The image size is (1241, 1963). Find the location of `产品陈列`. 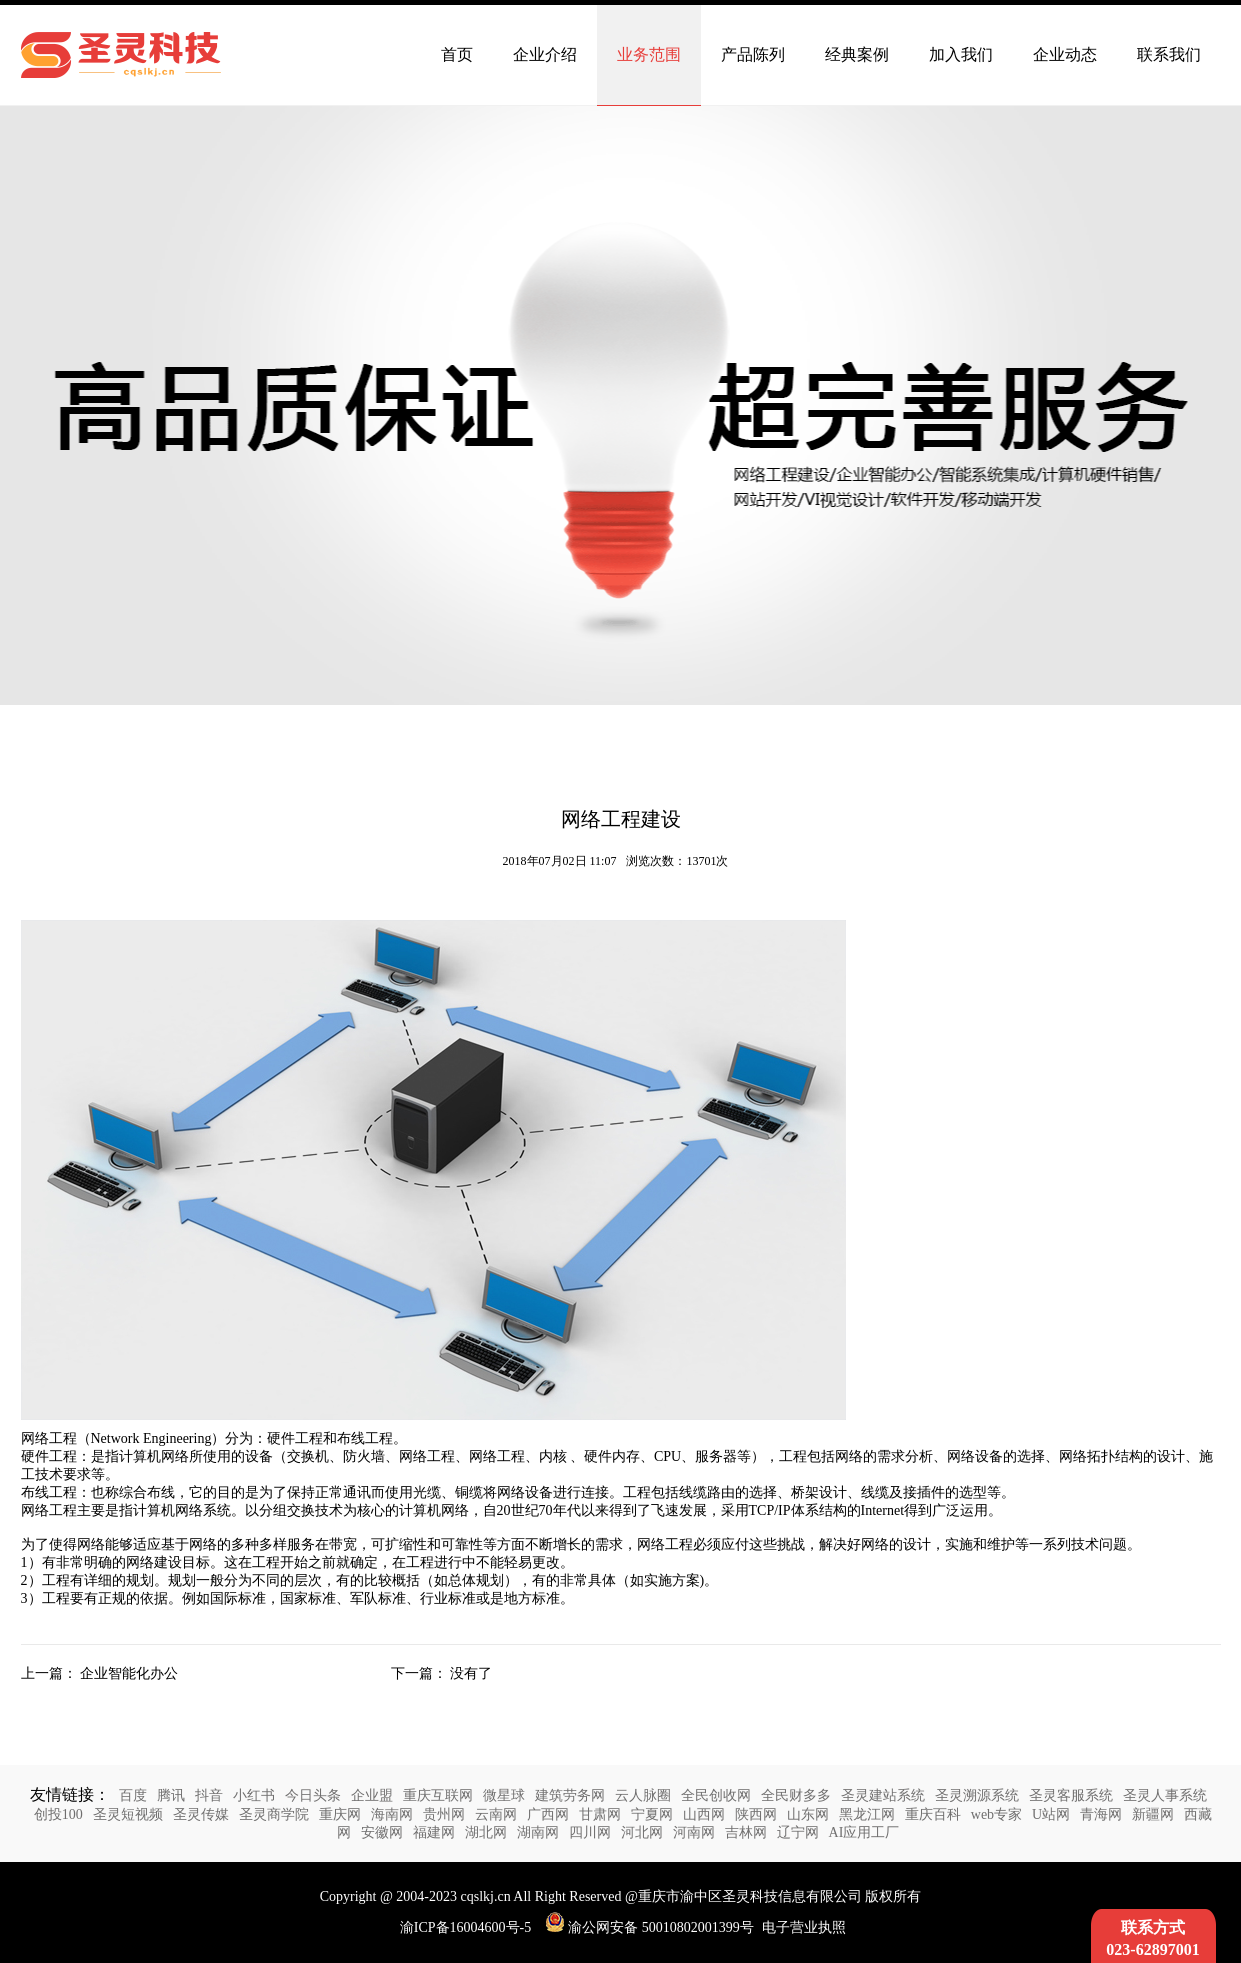

产品陈列 is located at coordinates (753, 54).